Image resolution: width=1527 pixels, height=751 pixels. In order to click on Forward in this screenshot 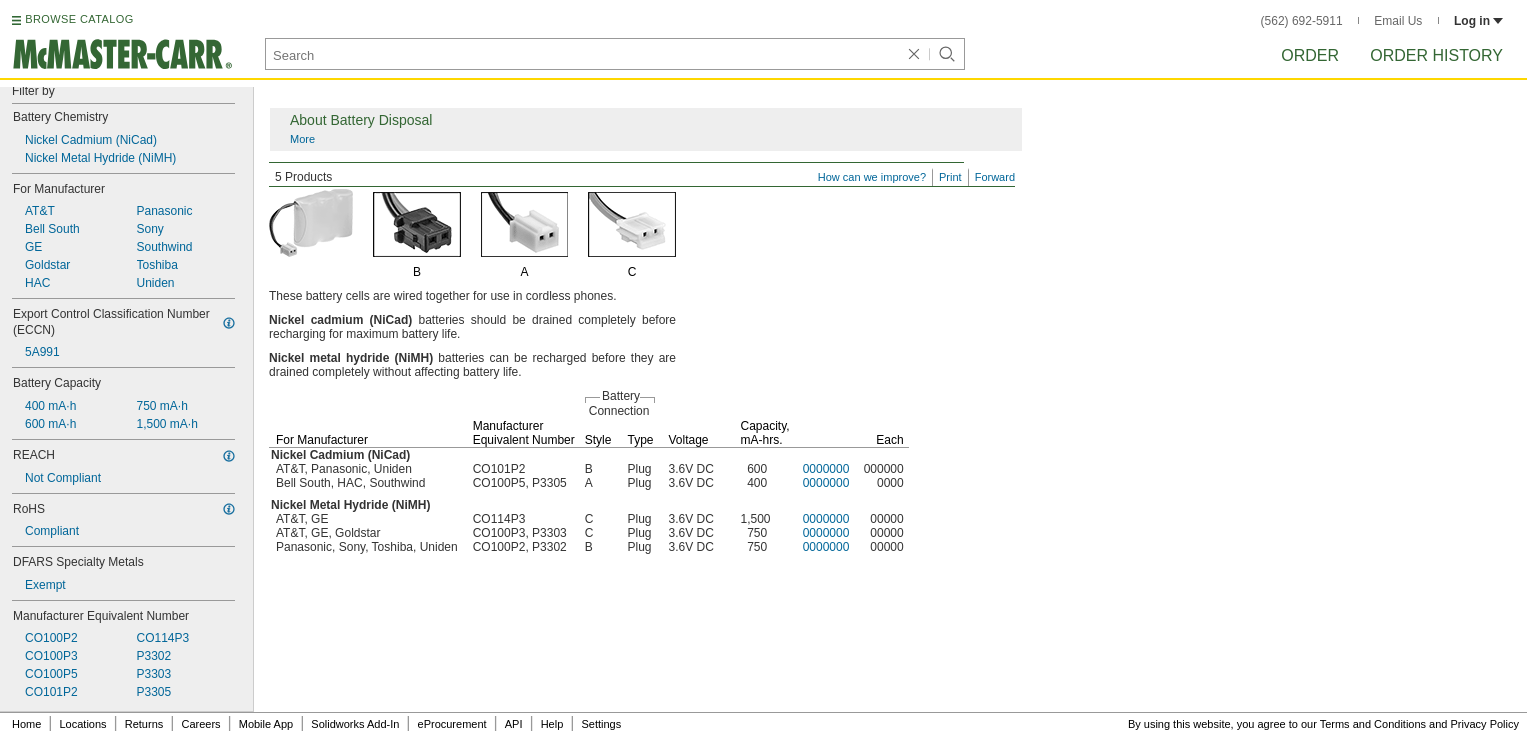, I will do `click(995, 177)`.